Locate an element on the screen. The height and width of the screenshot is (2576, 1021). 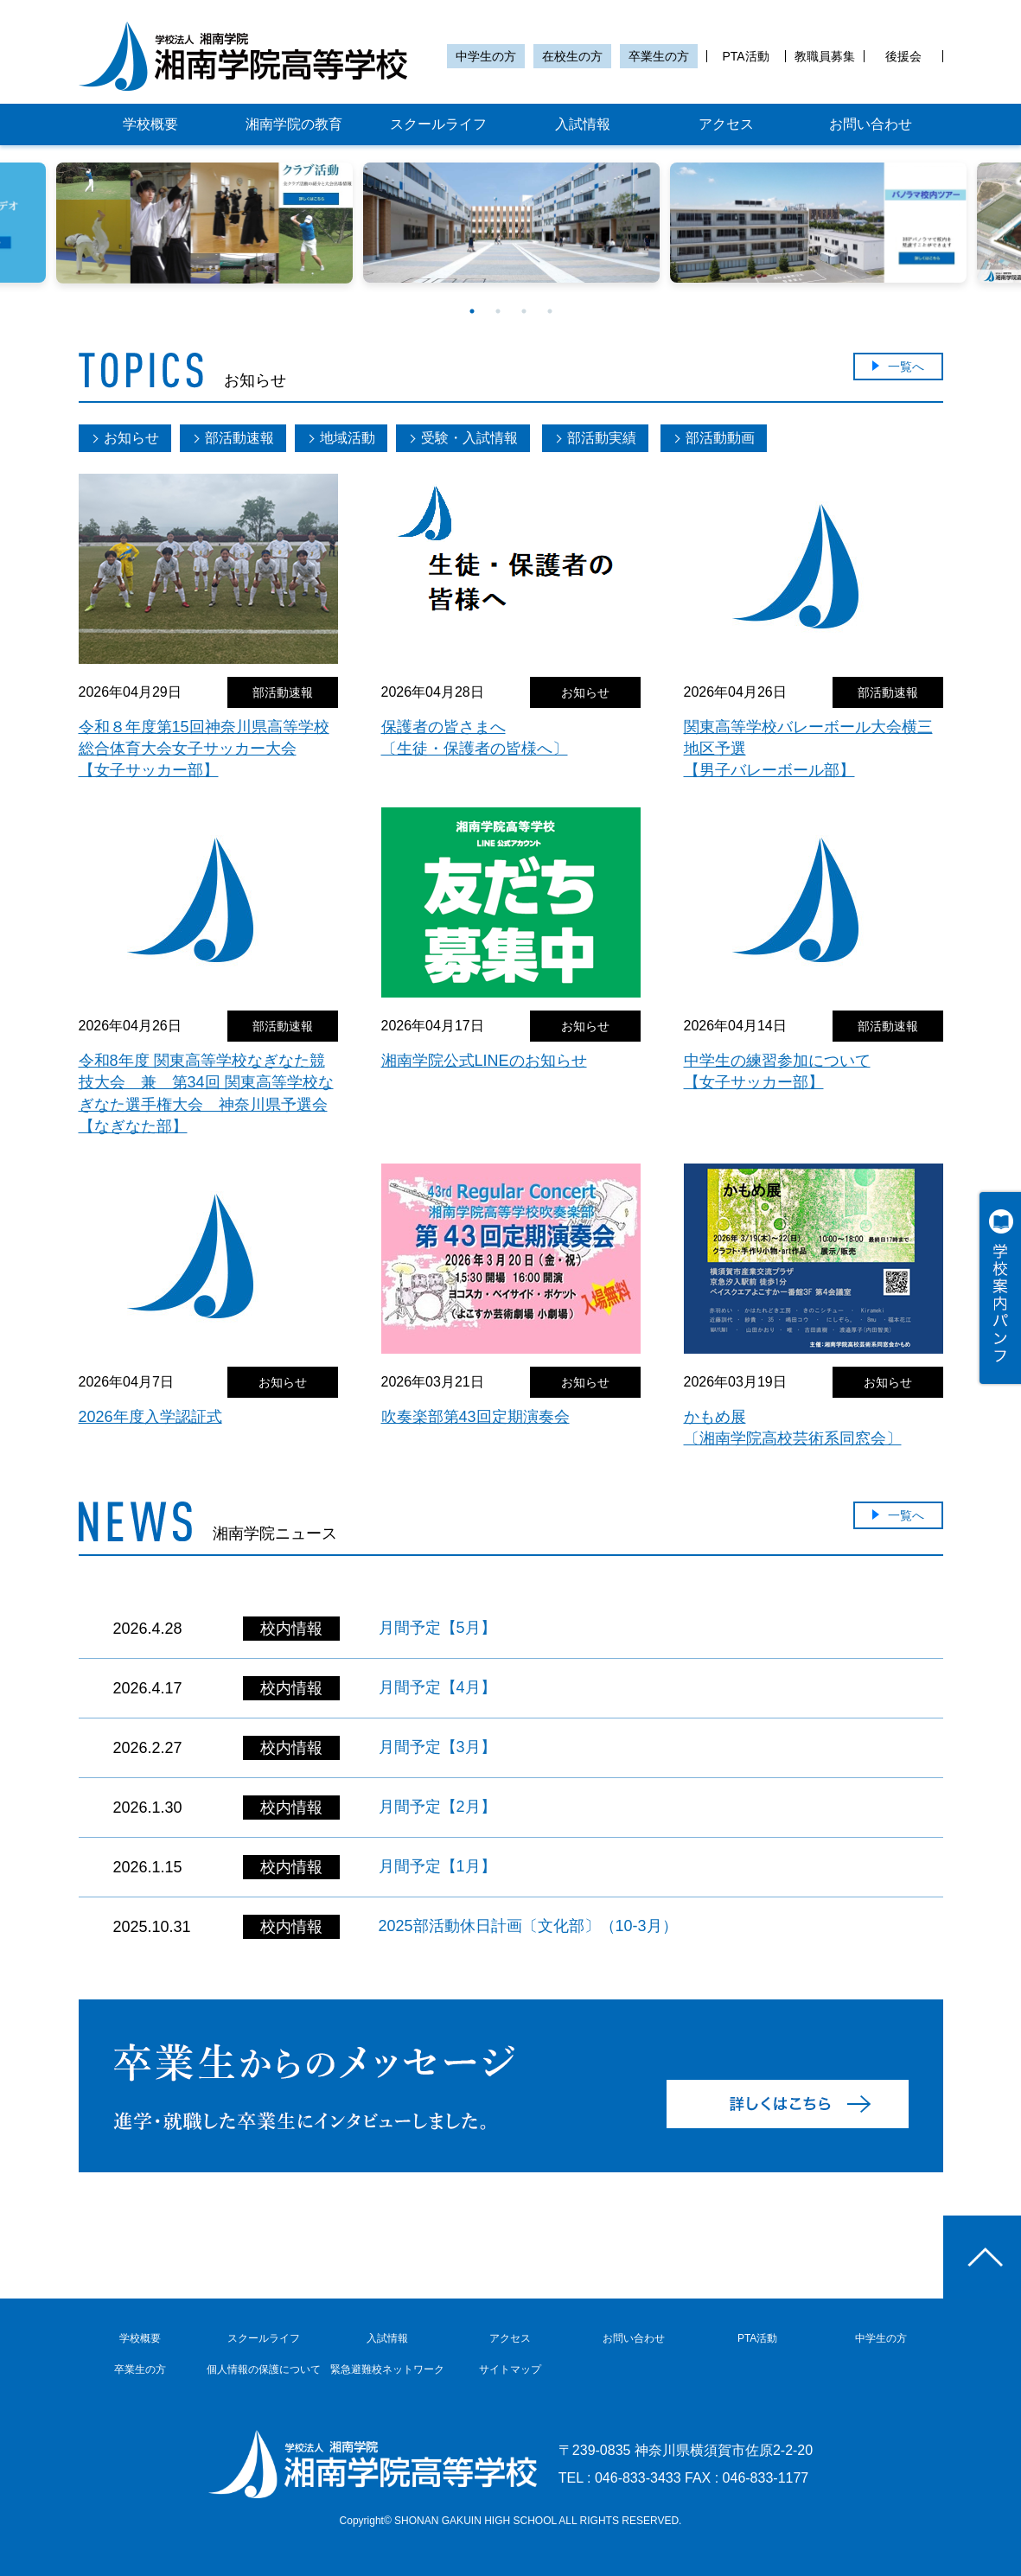
部活動速報 is located at coordinates (239, 437).